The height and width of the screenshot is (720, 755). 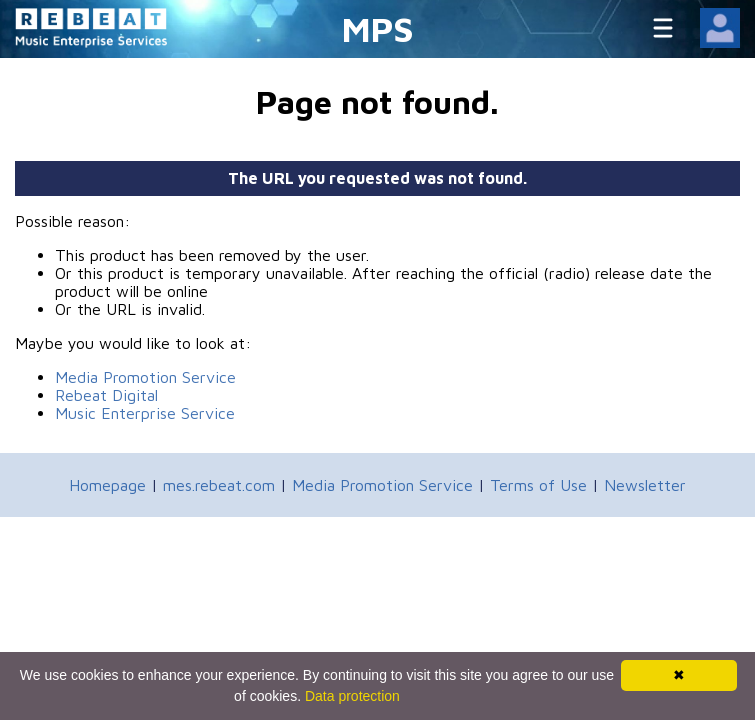 What do you see at coordinates (145, 413) in the screenshot?
I see `Music Enterprise Service` at bounding box center [145, 413].